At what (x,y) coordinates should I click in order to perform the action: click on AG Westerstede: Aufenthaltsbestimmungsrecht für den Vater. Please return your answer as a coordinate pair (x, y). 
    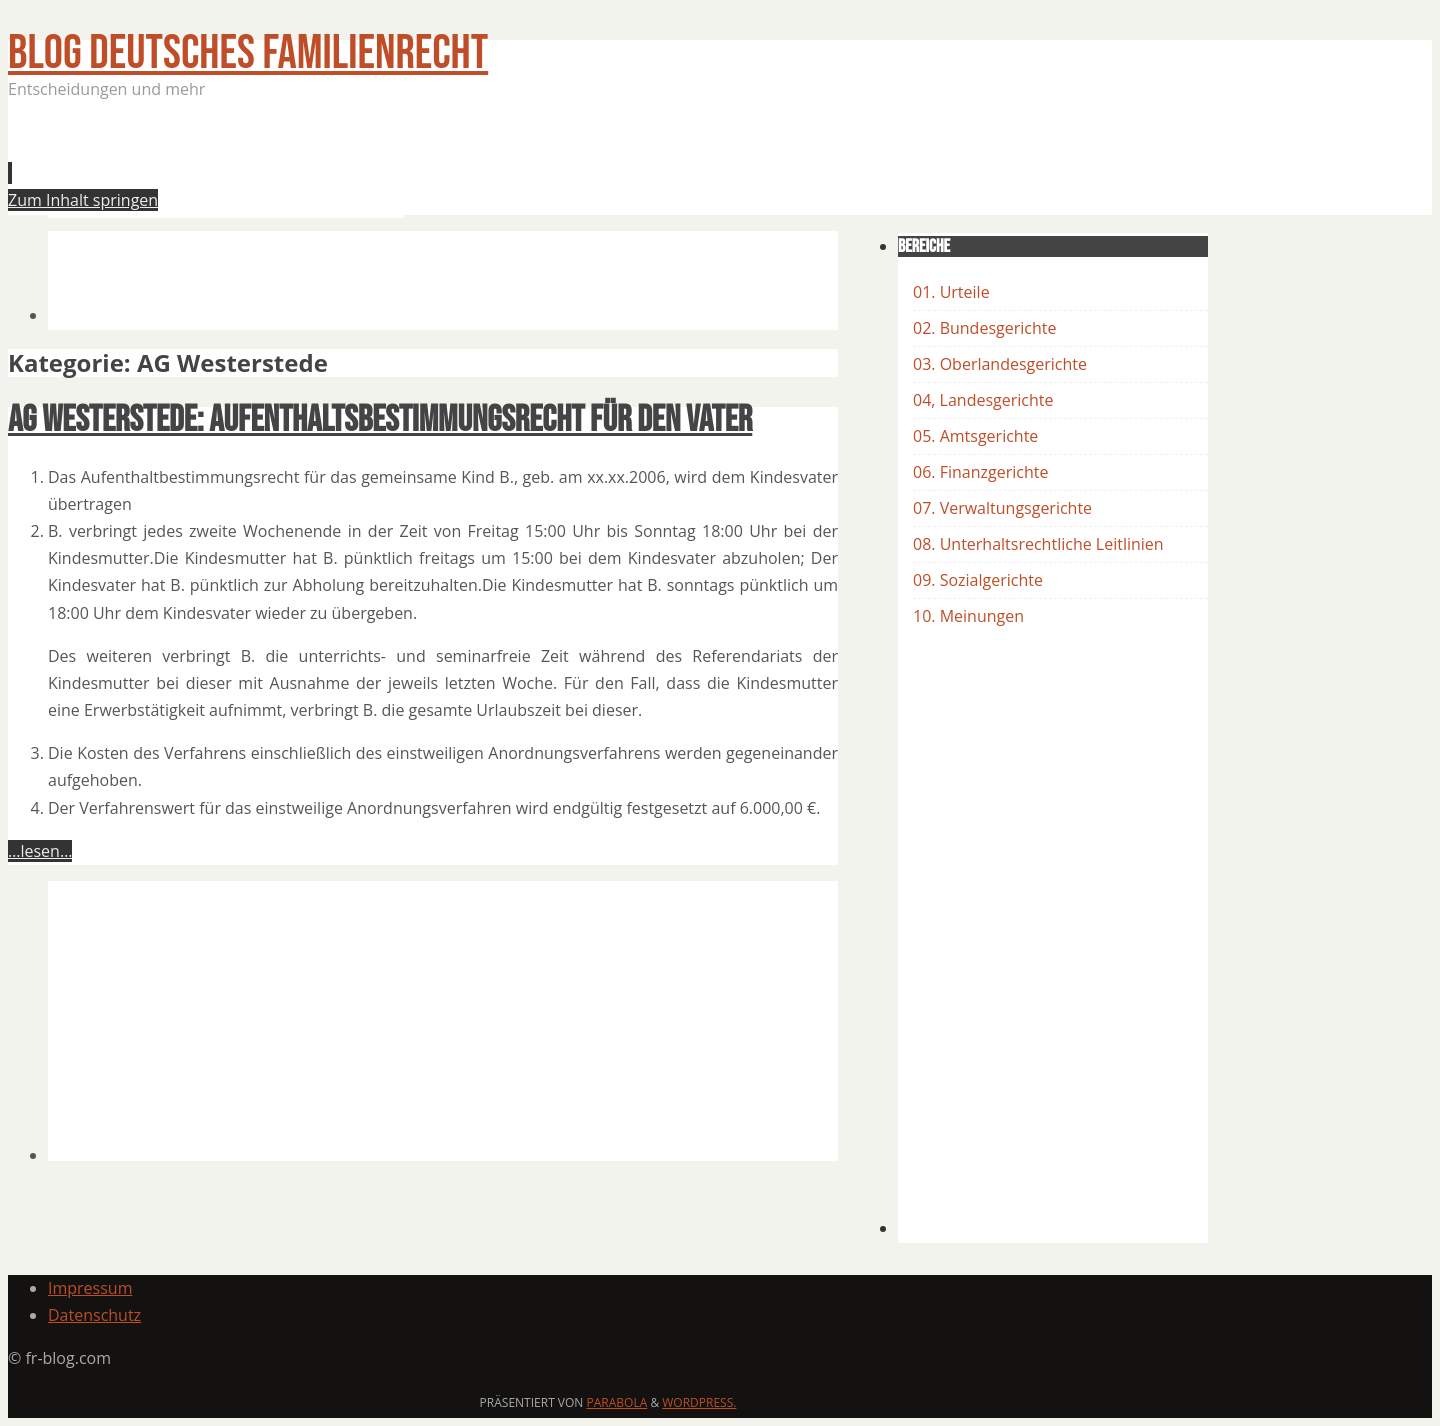
    Looking at the image, I should click on (380, 420).